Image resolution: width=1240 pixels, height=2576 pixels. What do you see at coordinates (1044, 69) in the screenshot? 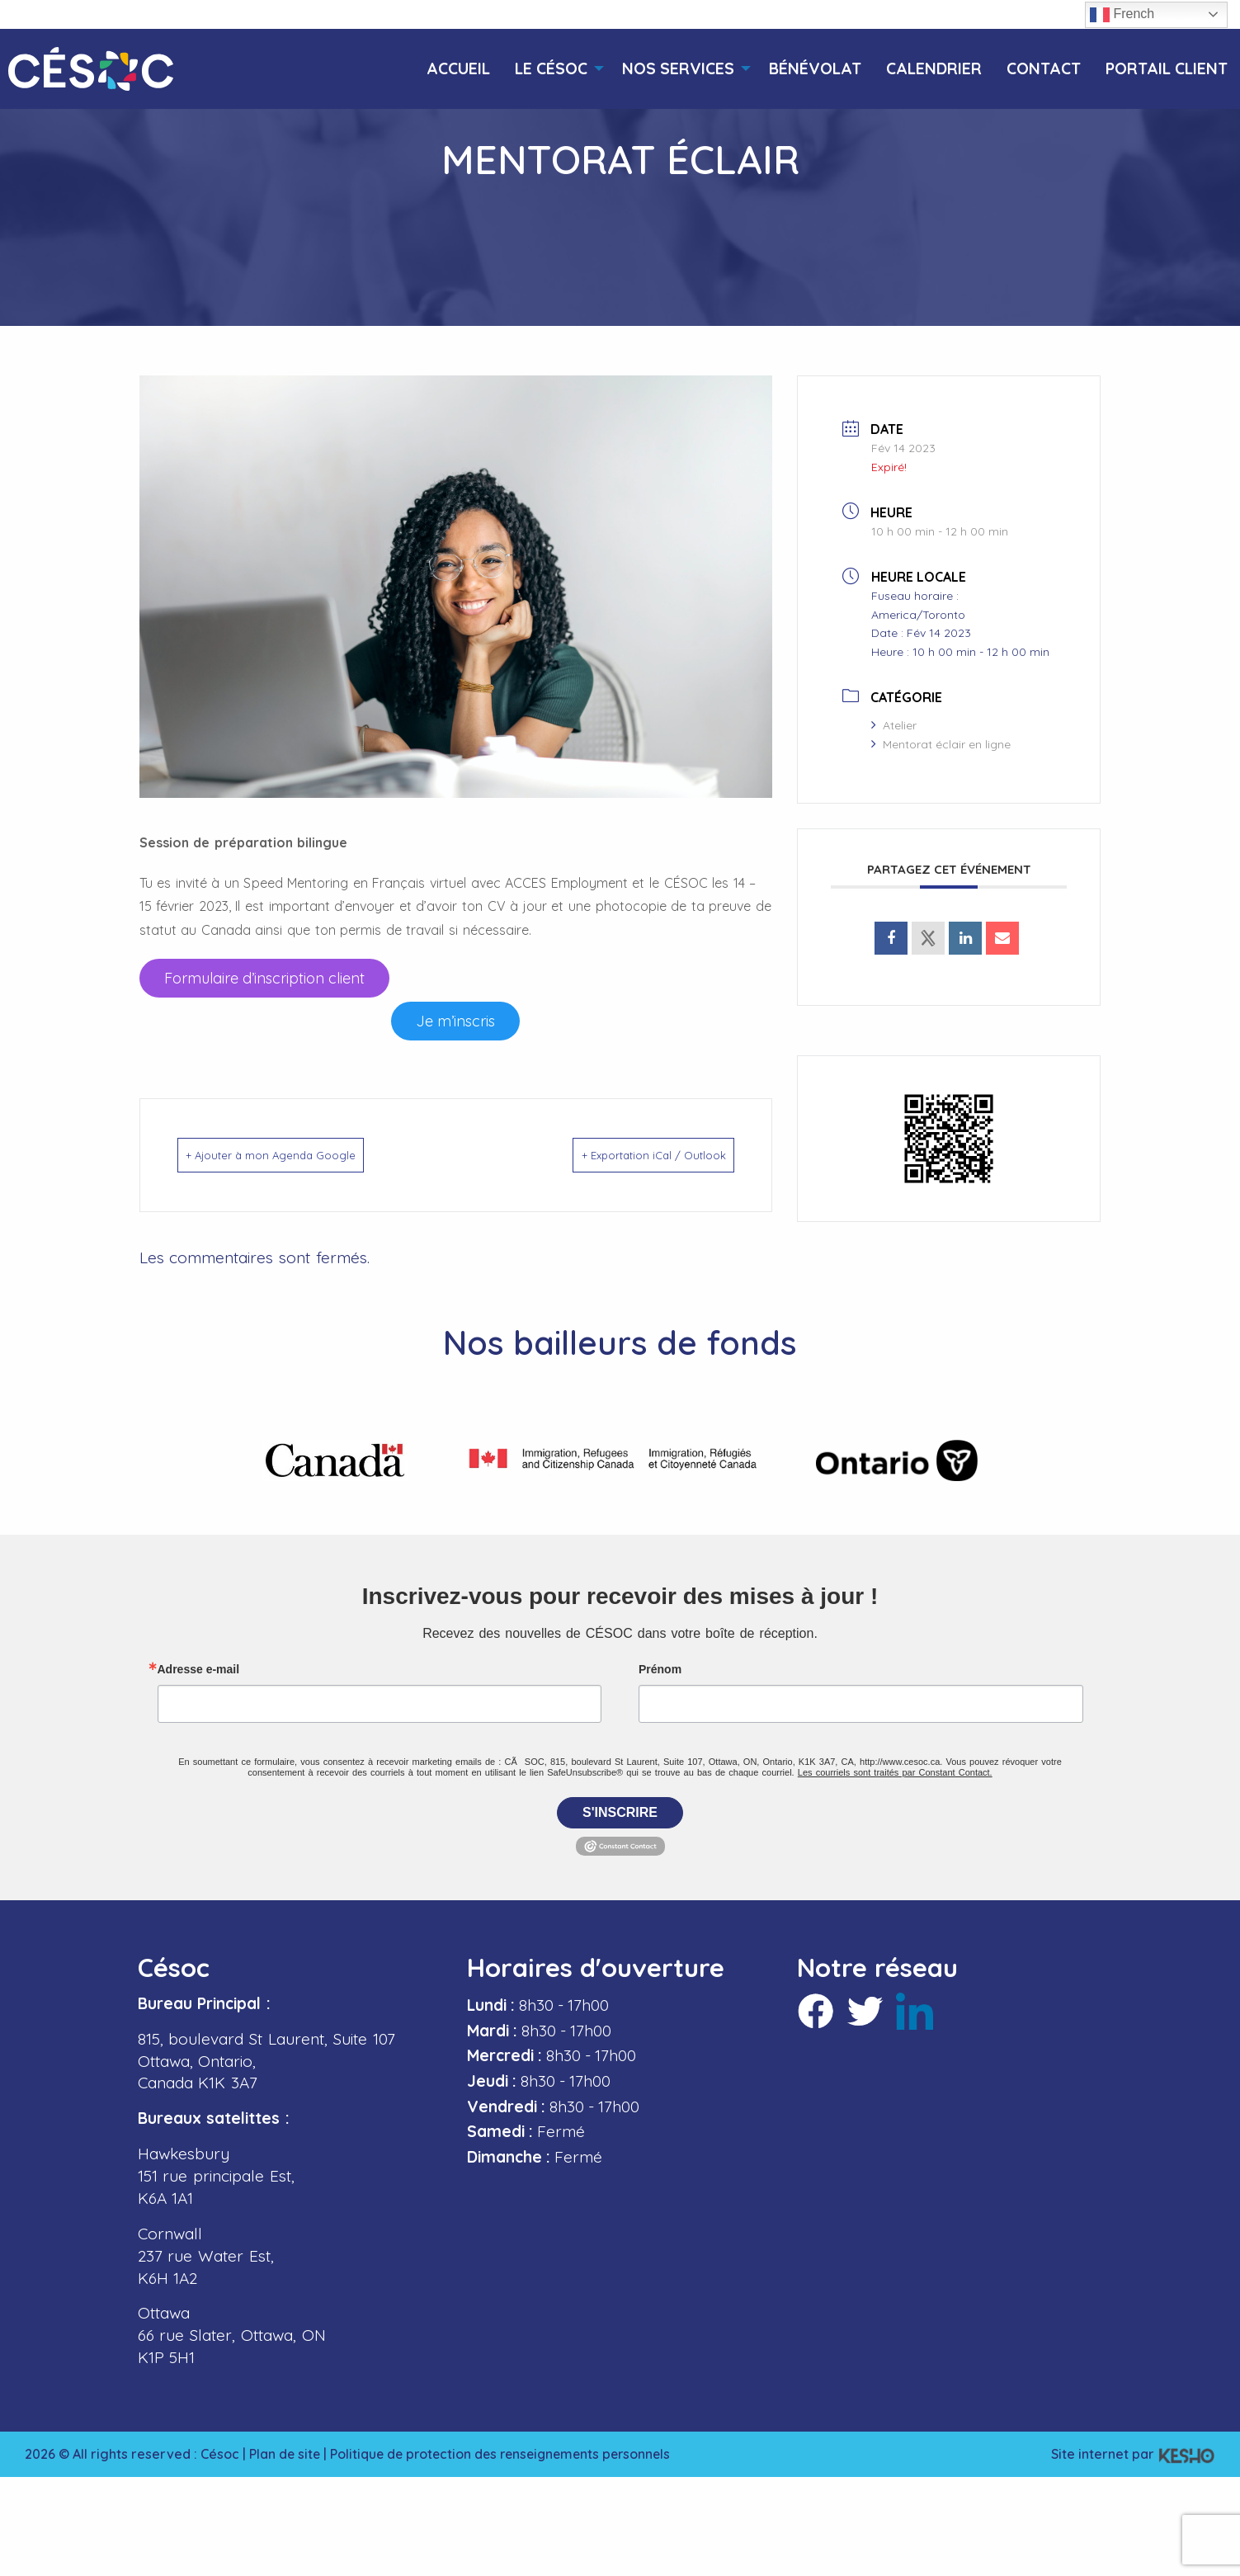
I see `Contact` at bounding box center [1044, 69].